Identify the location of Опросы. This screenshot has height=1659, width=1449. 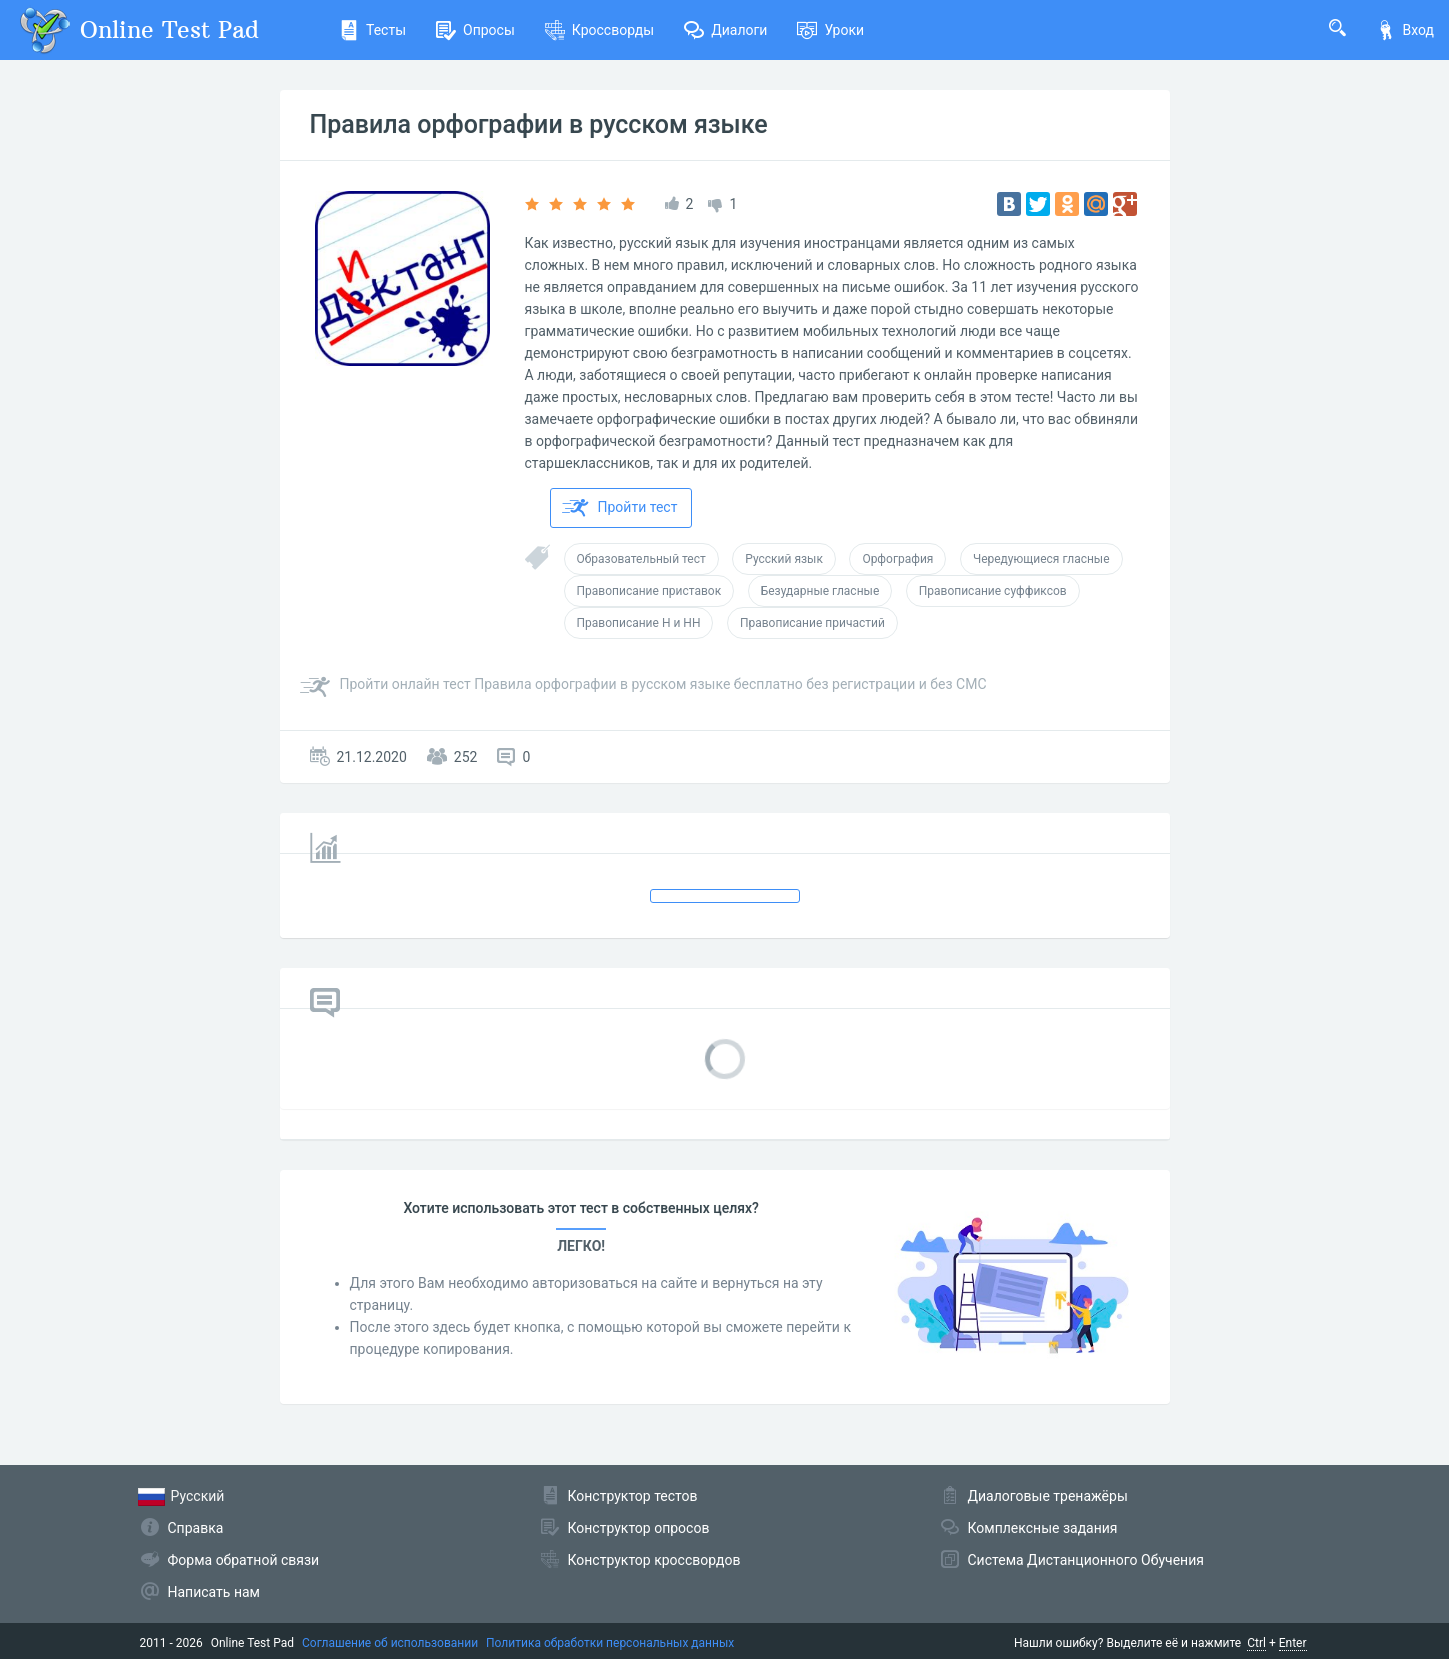
(475, 30).